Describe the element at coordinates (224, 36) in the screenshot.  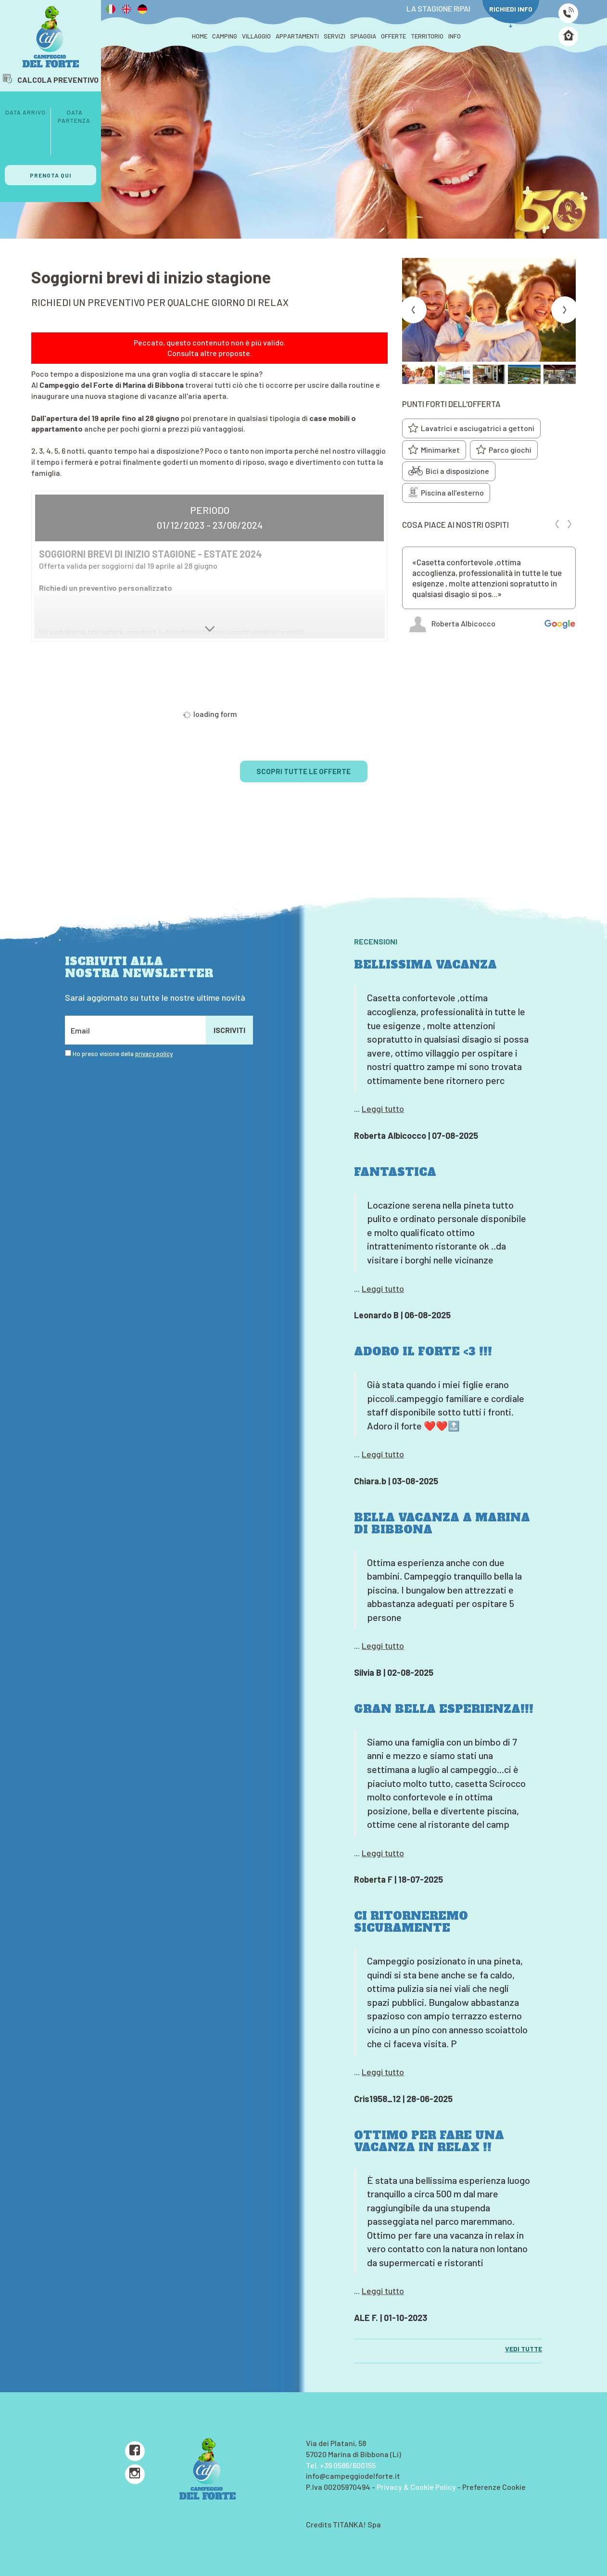
I see `CAMPING` at that location.